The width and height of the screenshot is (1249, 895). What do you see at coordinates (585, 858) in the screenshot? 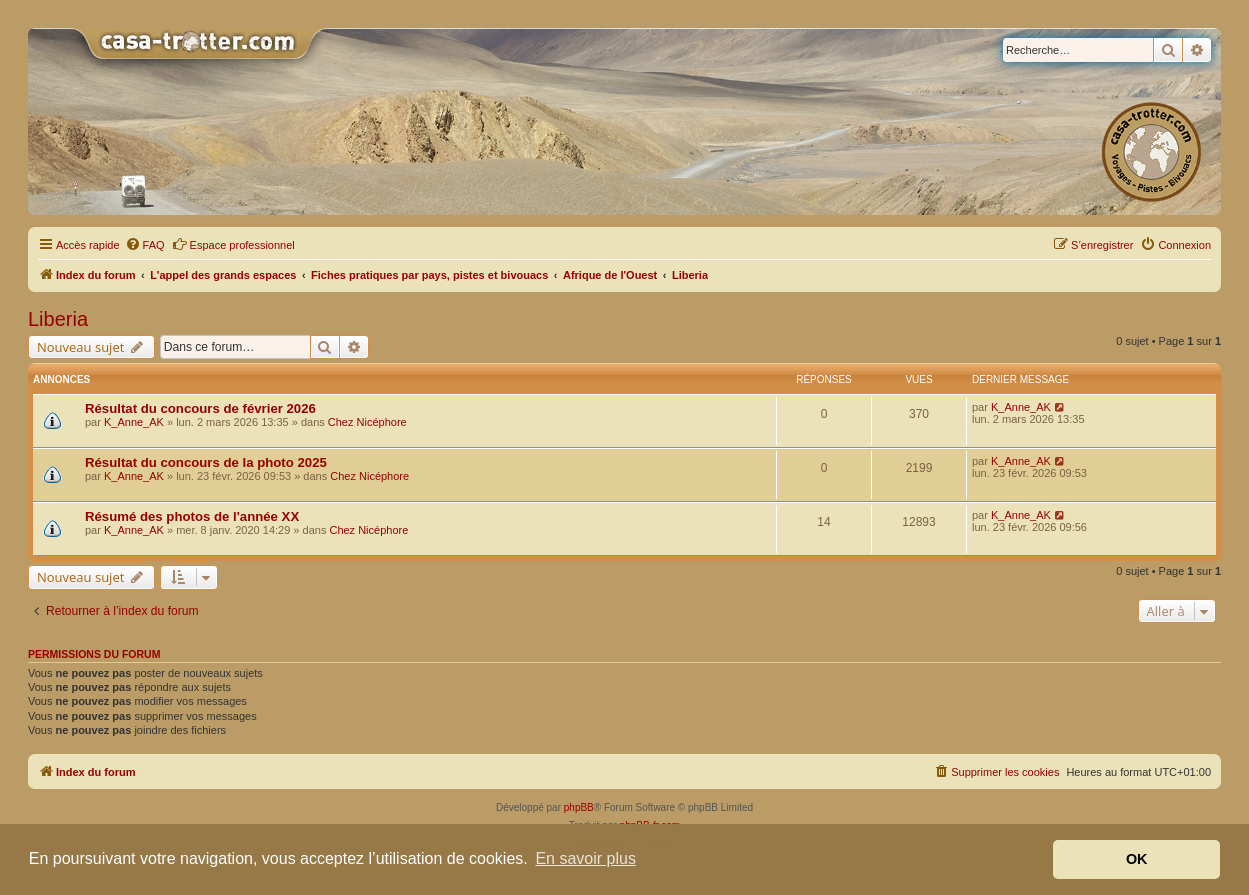
I see `En savoir plus [button]` at bounding box center [585, 858].